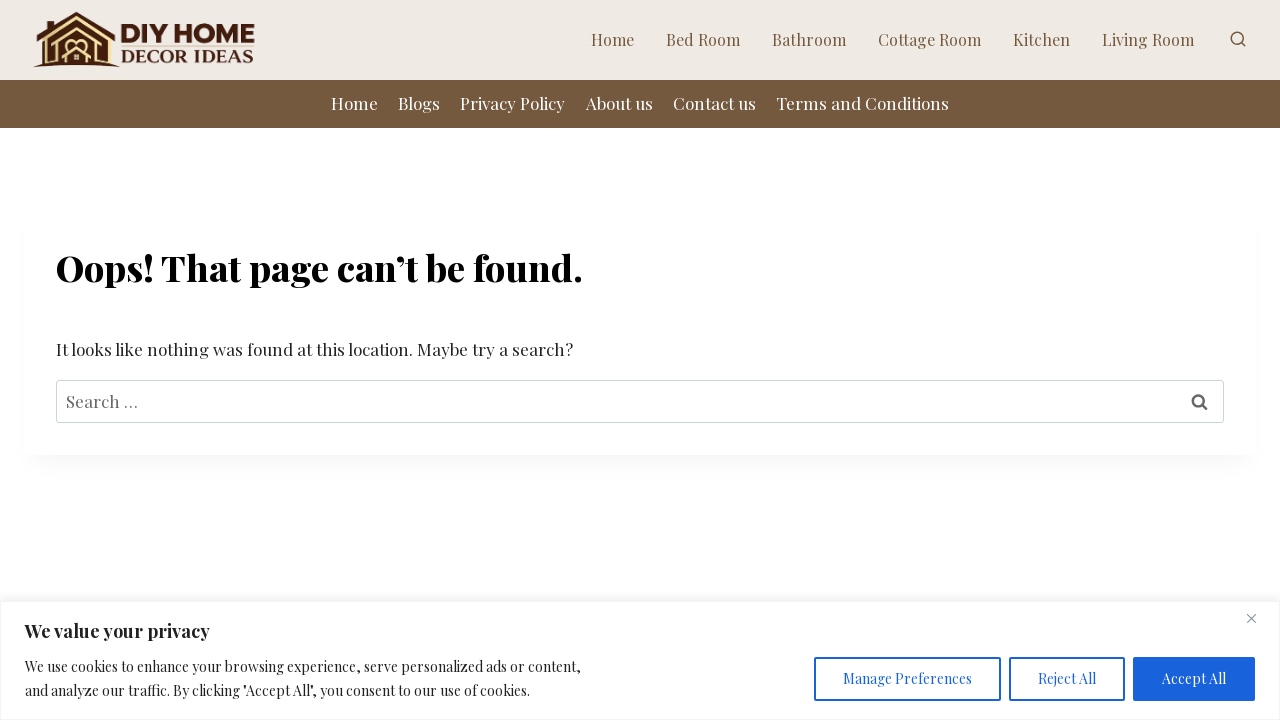  Describe the element at coordinates (809, 39) in the screenshot. I see `Bathroom` at that location.